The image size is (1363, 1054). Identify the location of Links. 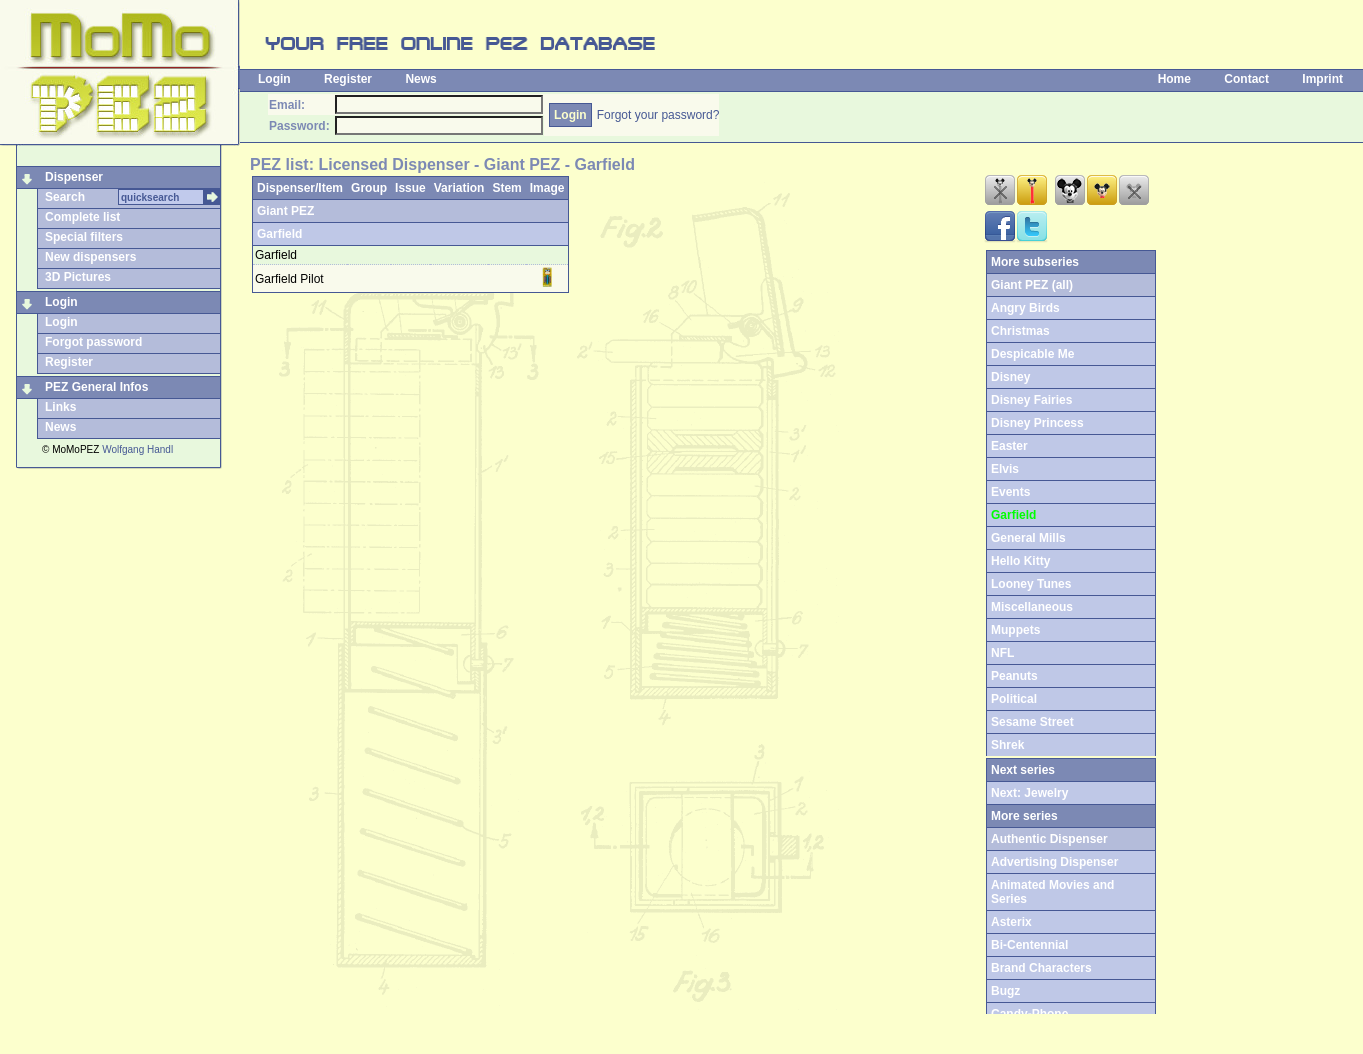
(60, 407).